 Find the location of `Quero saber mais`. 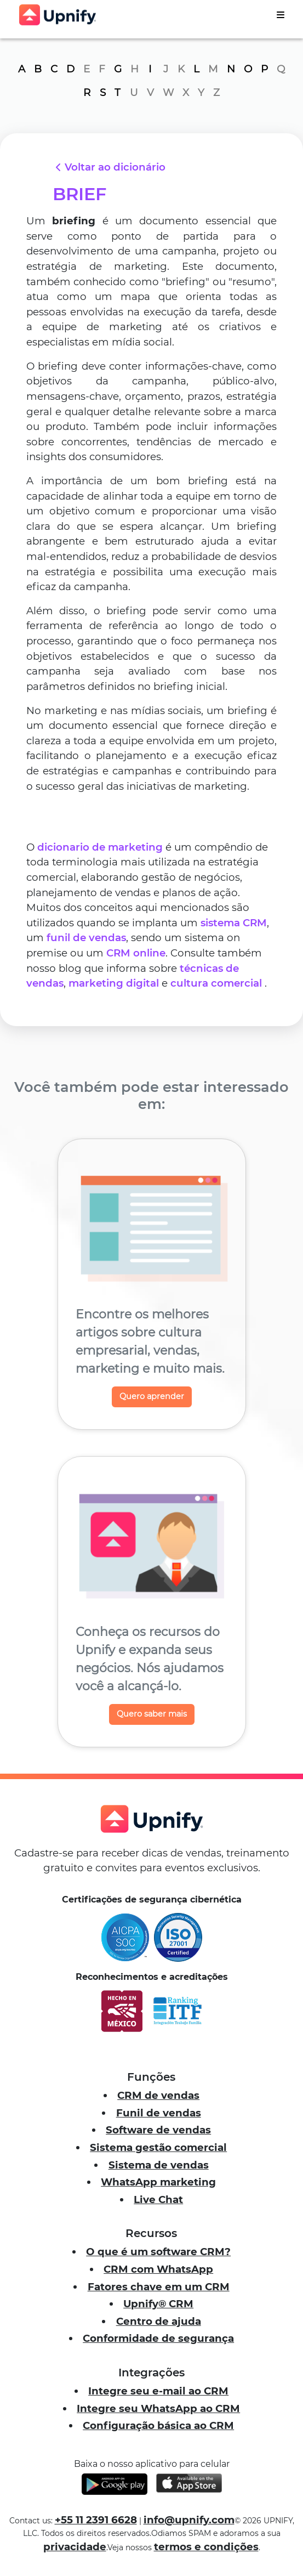

Quero saber mais is located at coordinates (152, 1714).